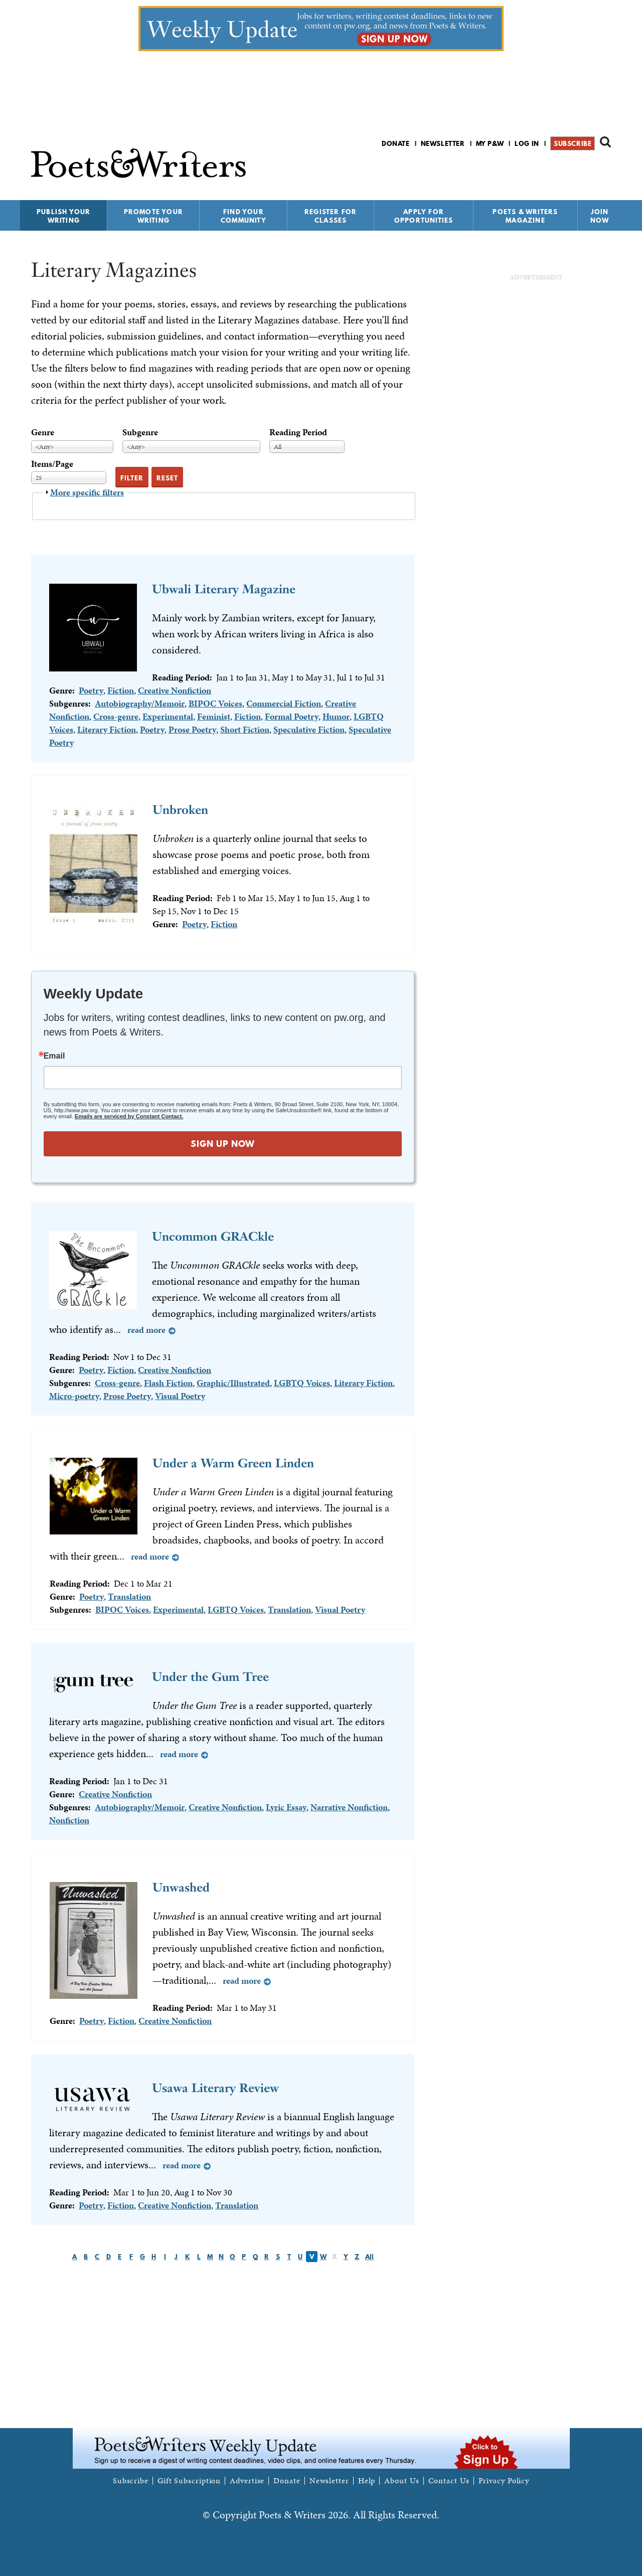  I want to click on Feminist, so click(213, 716).